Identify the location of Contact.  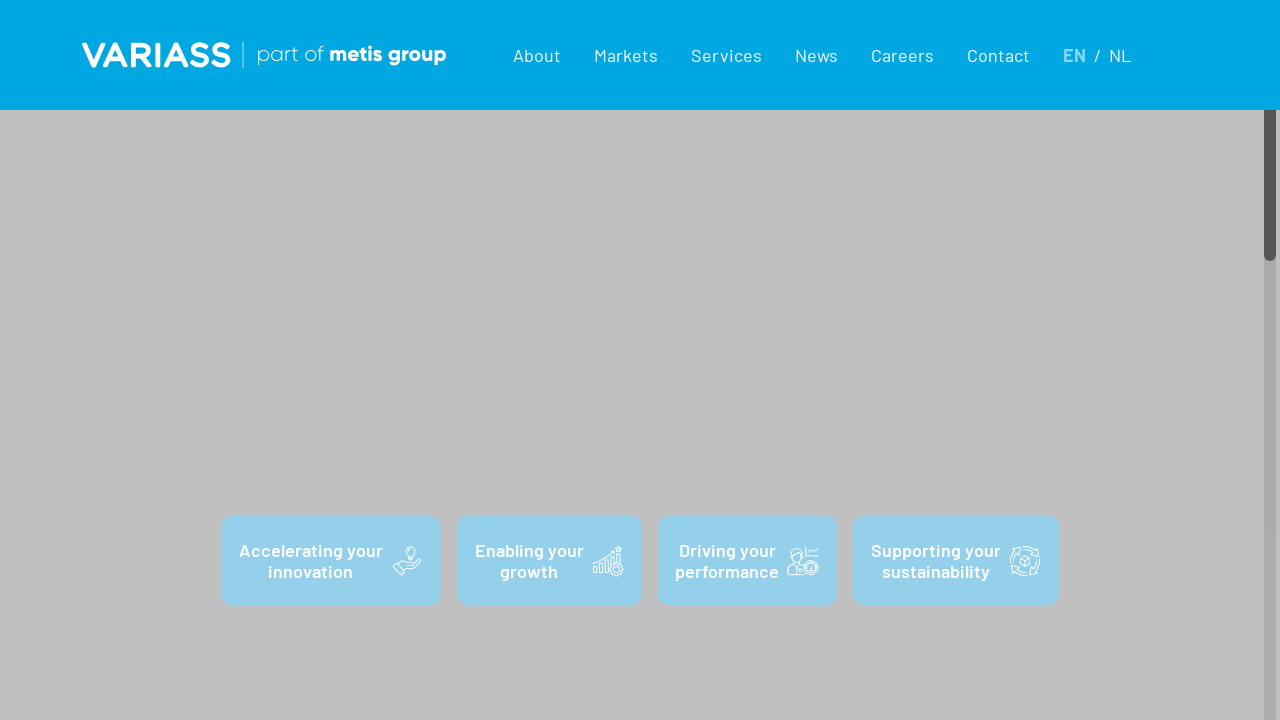
(998, 55).